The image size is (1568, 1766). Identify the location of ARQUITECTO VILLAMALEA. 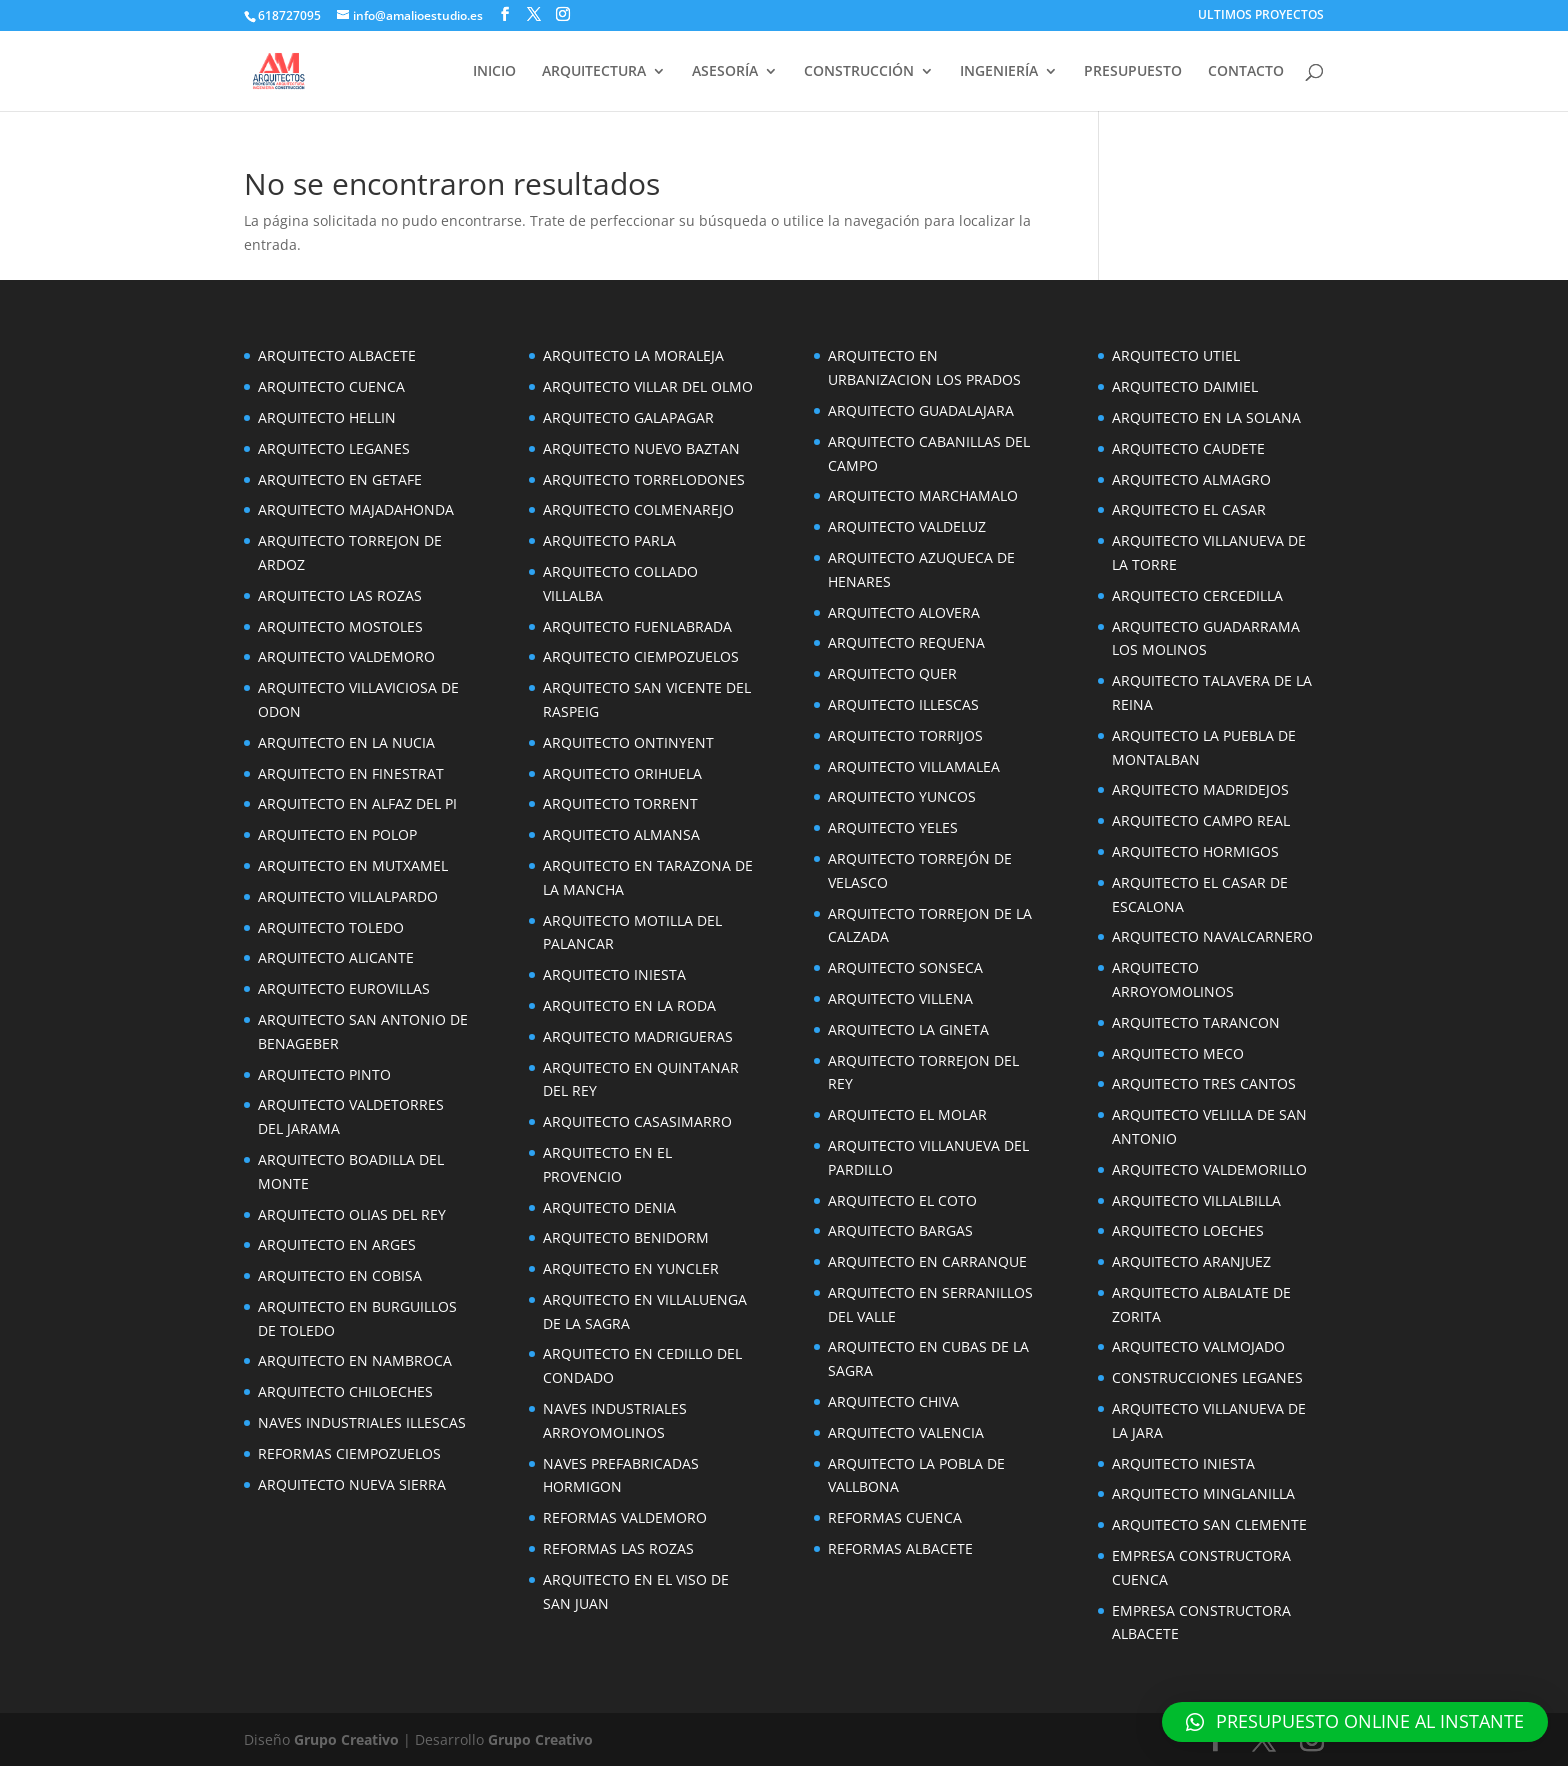
(914, 766).